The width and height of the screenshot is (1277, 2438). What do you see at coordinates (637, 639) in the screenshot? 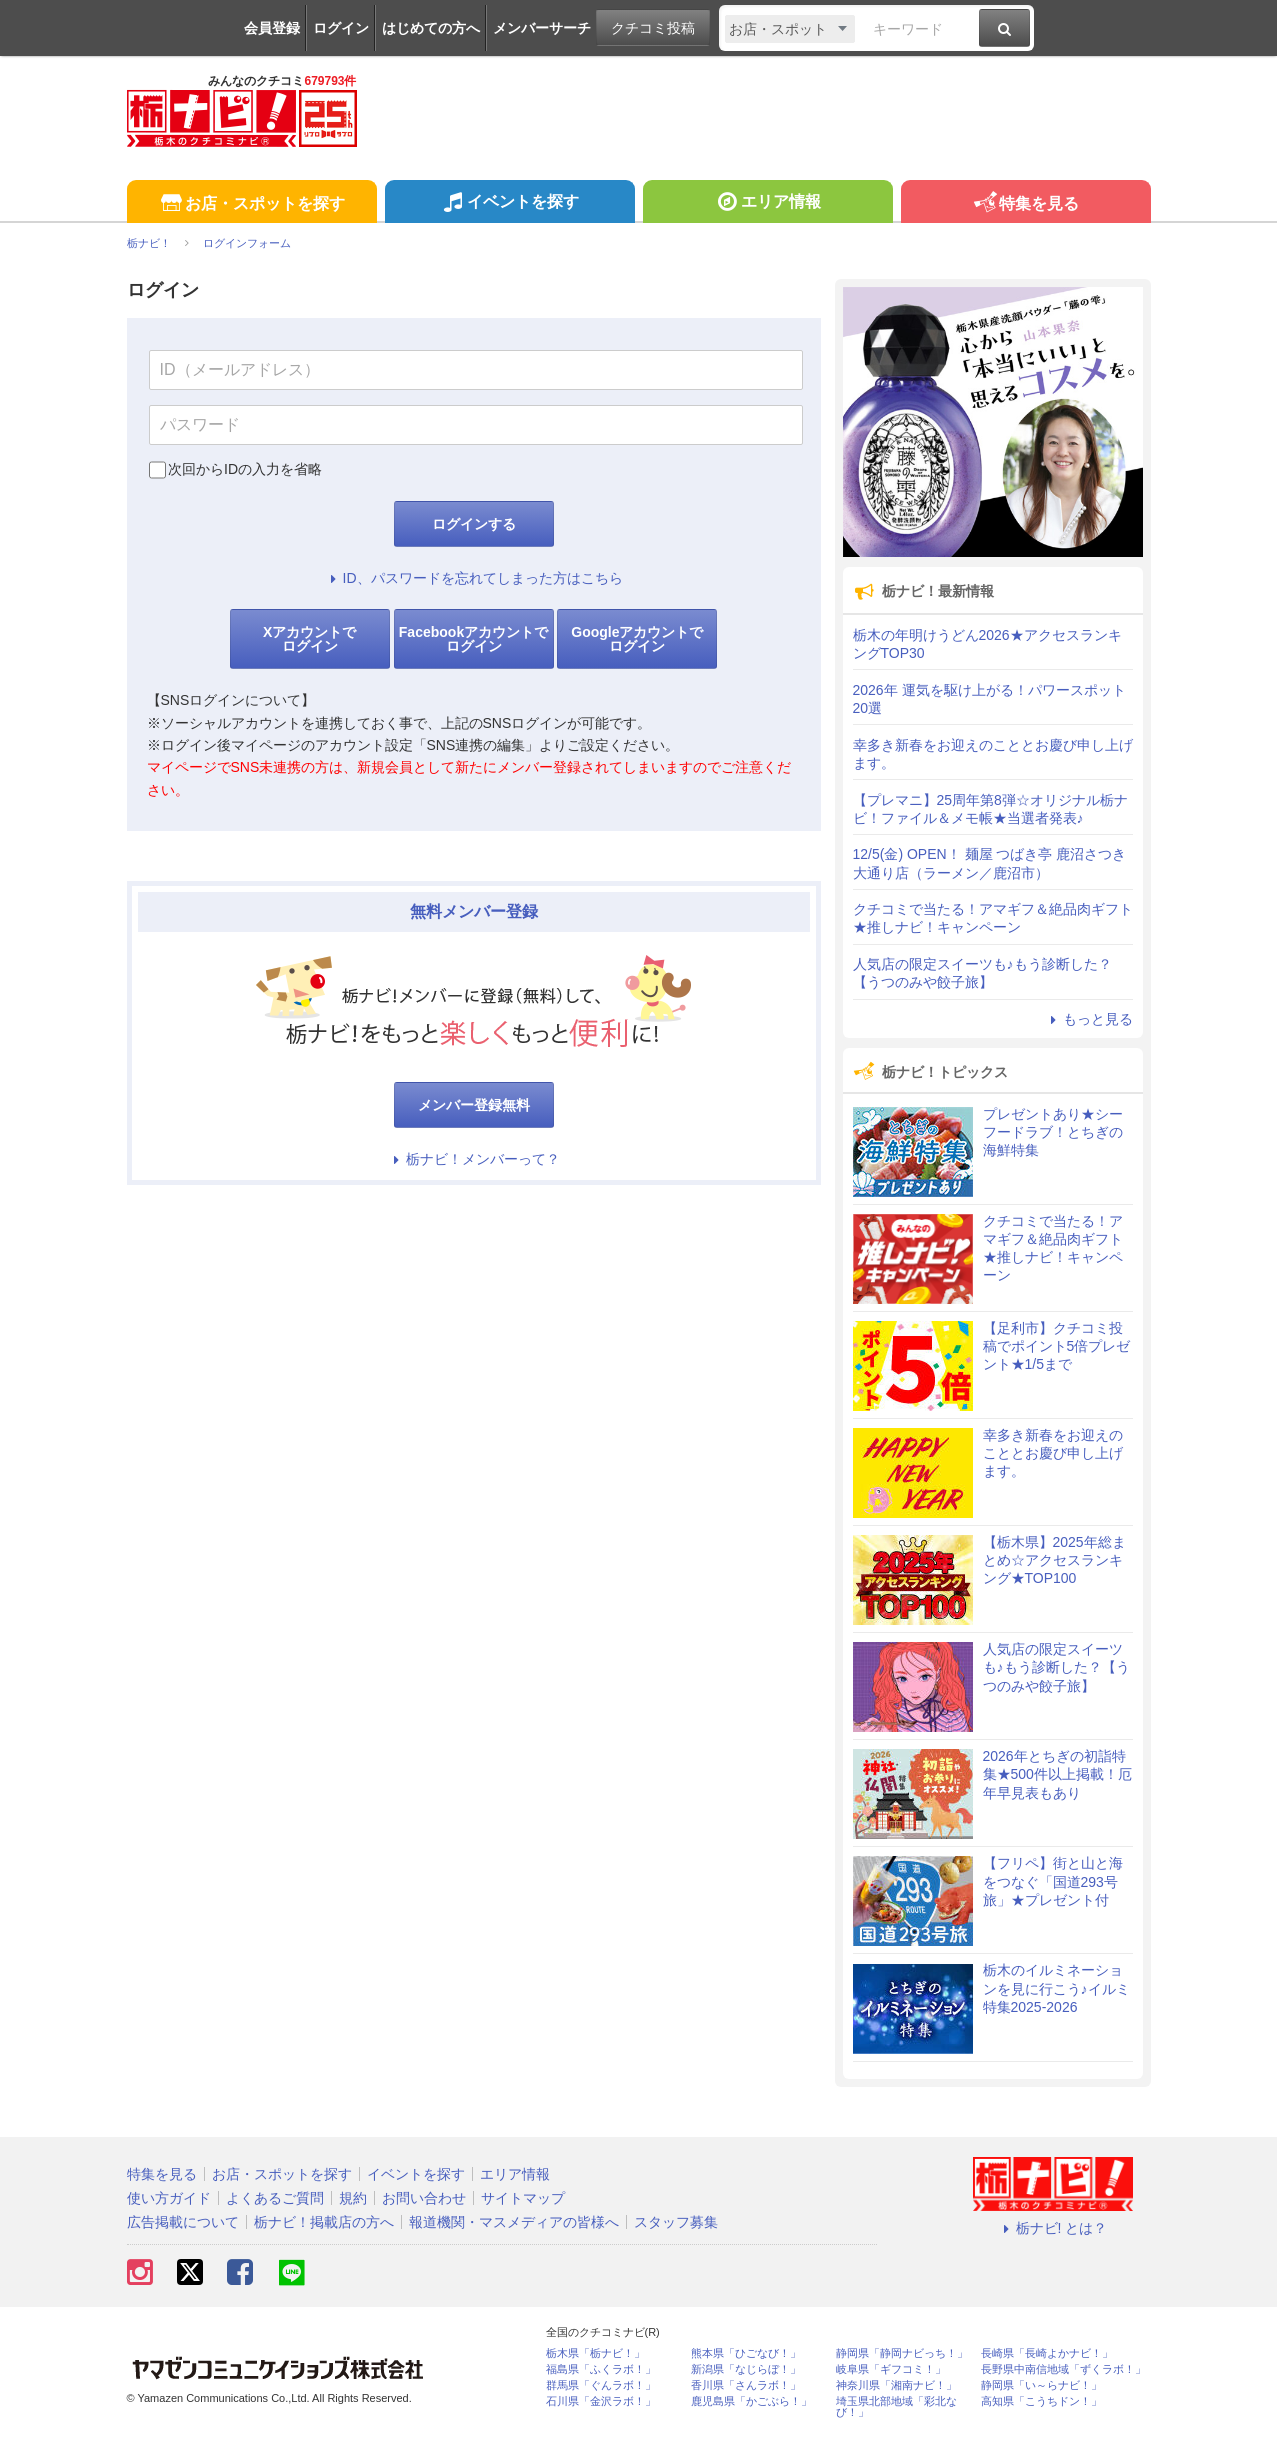
I see `Googleアカウントでログイン` at bounding box center [637, 639].